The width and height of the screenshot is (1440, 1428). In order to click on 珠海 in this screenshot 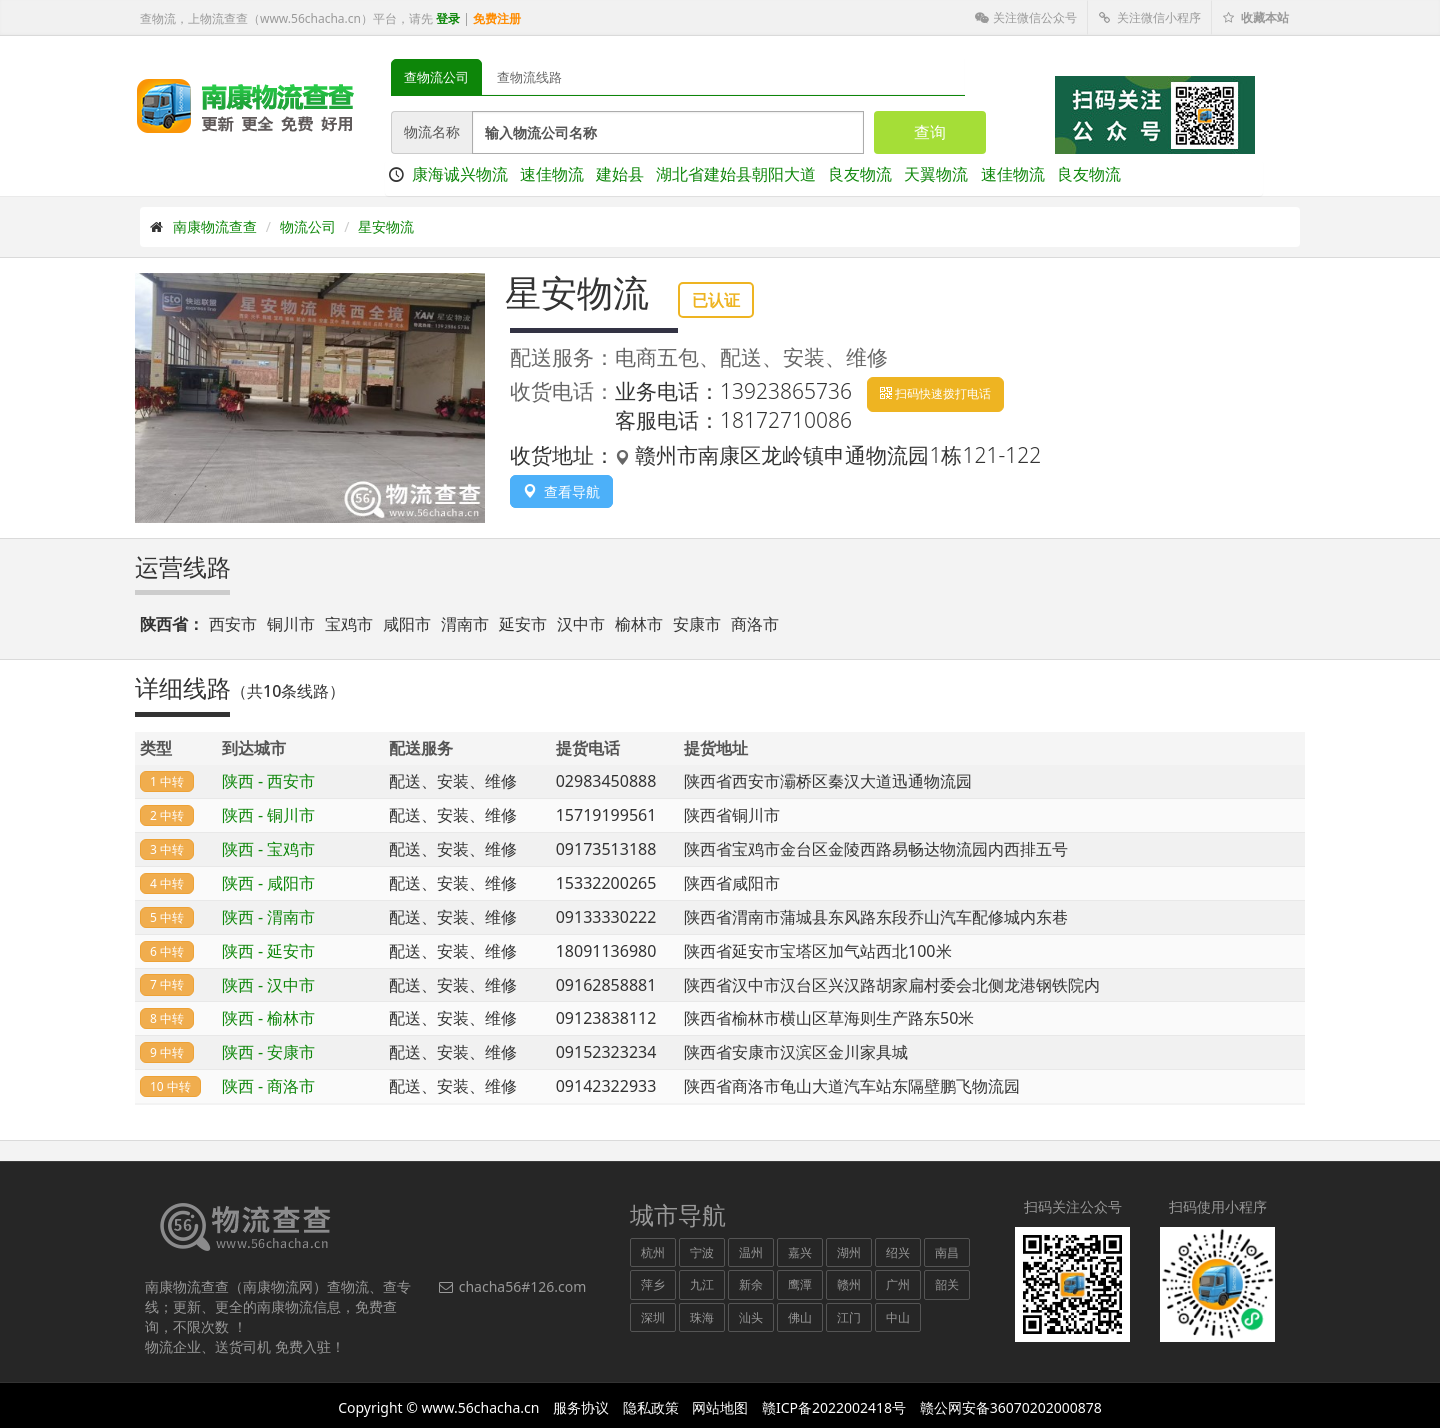, I will do `click(702, 1317)`.